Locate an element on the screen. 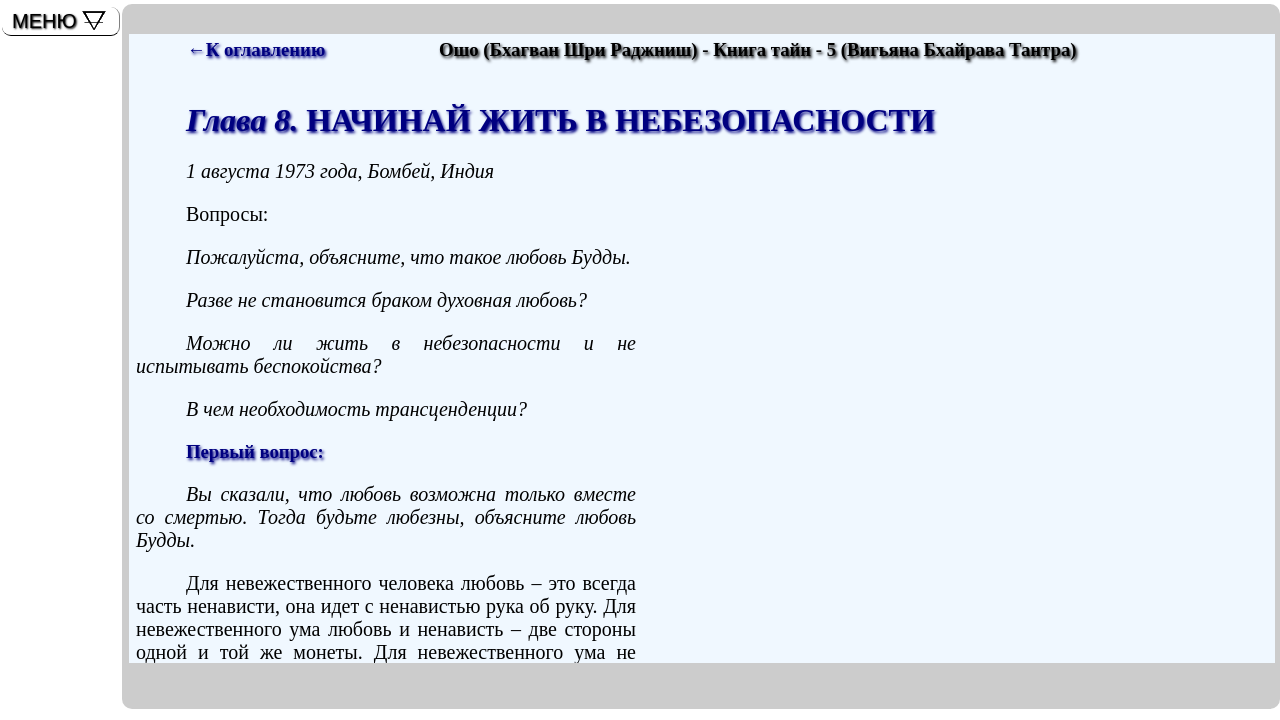  НАЧИНАЙ ЖИТЬ В НЕБЕЗОПАСНОСТИ is located at coordinates (560, 120).